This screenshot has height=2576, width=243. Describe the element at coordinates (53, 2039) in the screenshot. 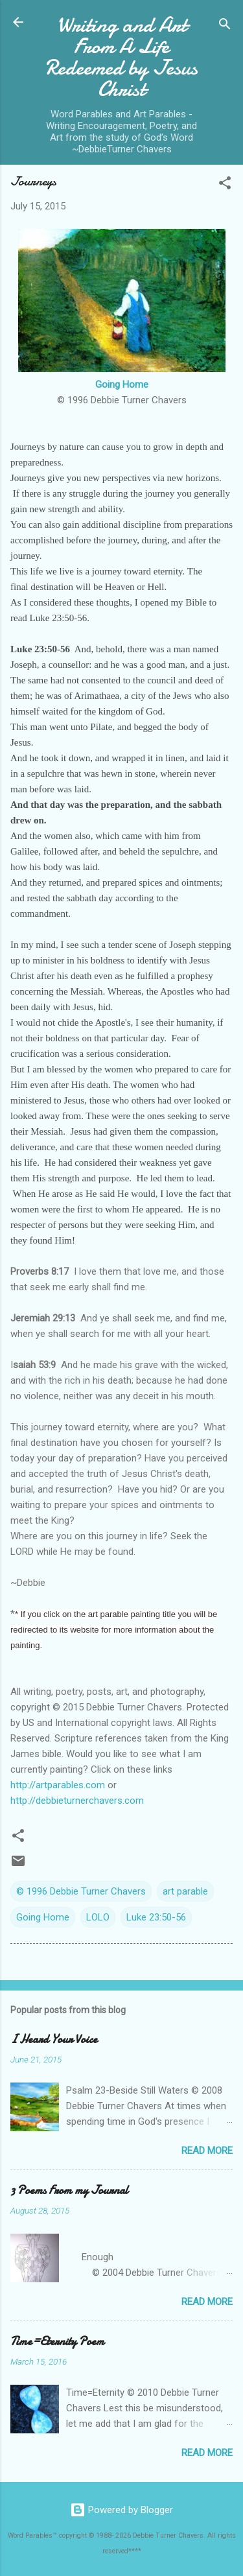

I see `I Heard Your Voice` at that location.